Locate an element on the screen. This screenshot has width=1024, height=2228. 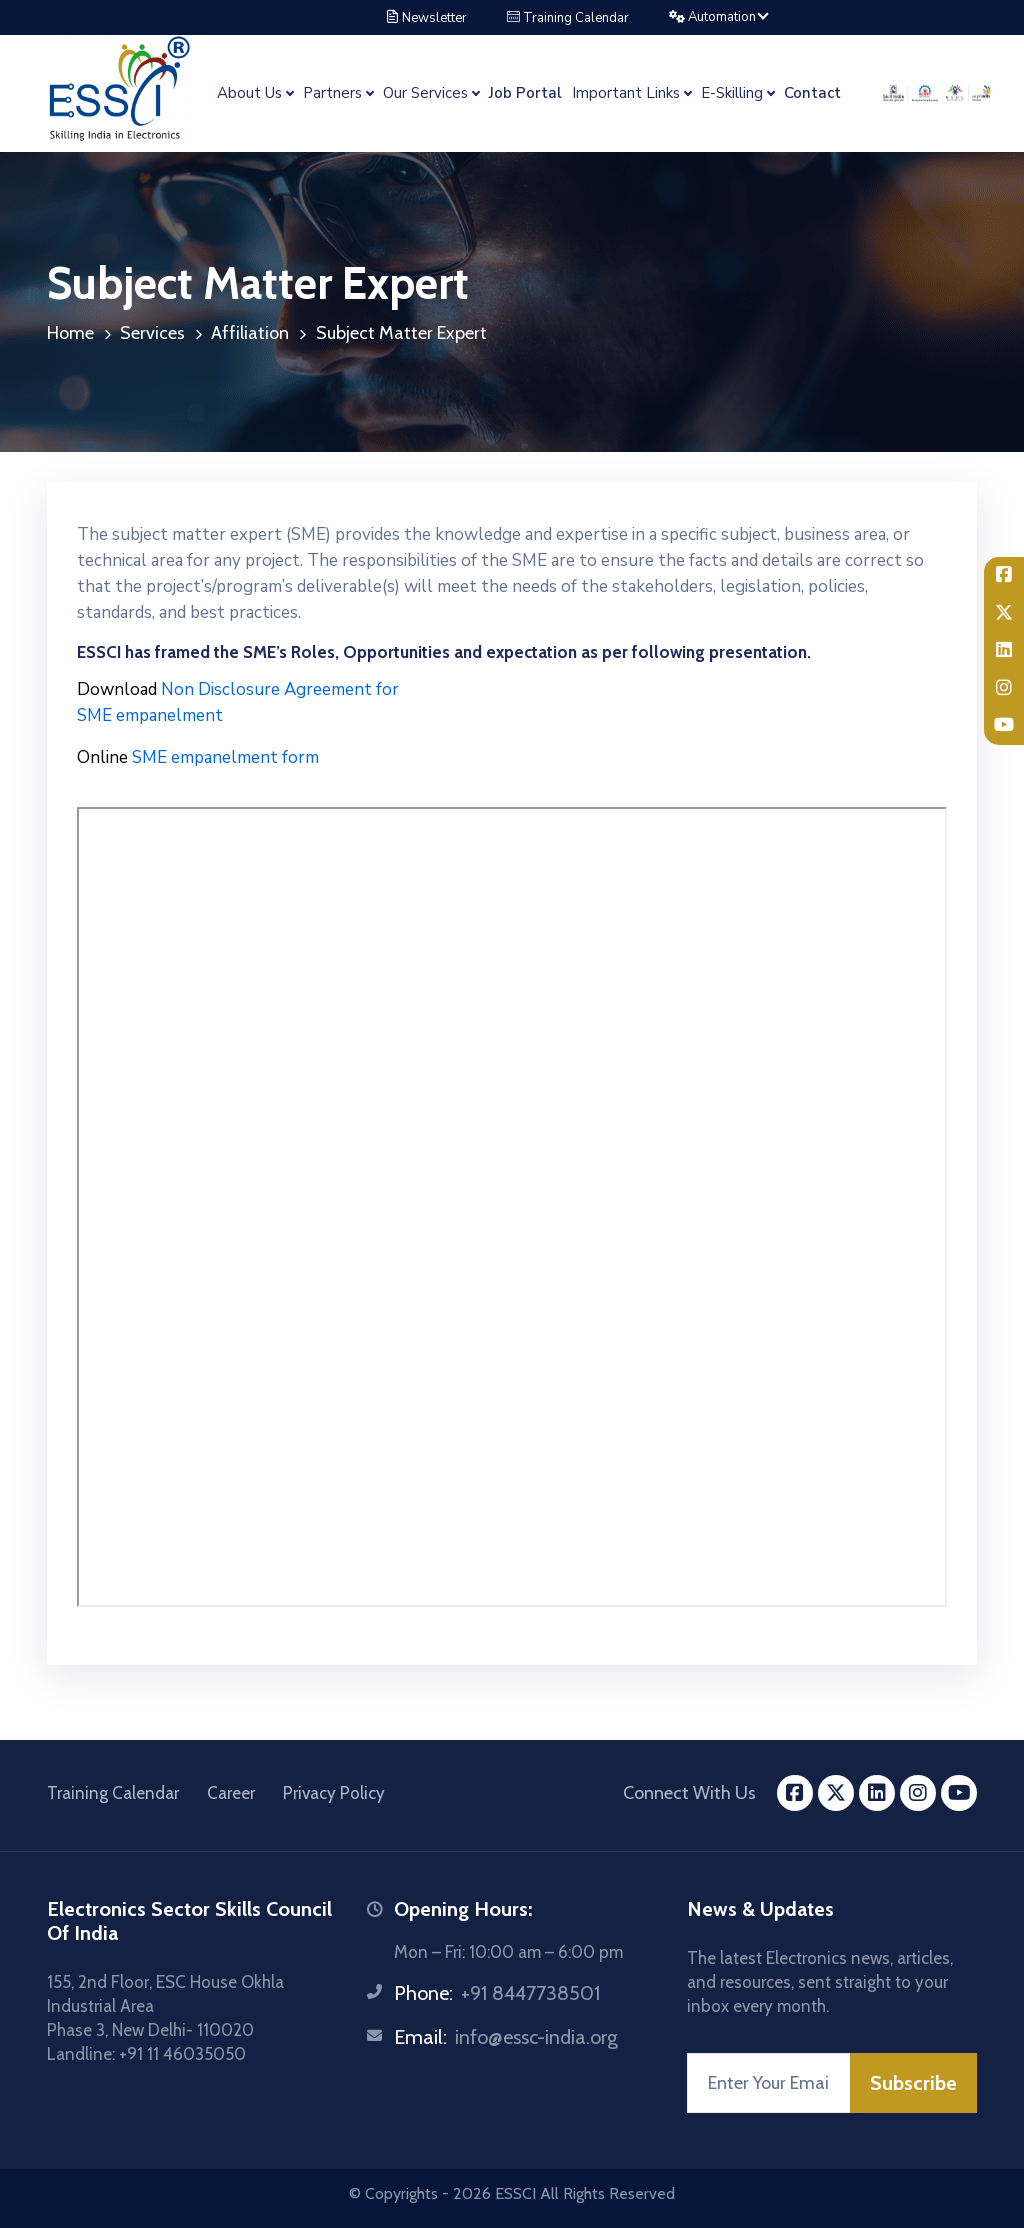
Contact is located at coordinates (812, 93).